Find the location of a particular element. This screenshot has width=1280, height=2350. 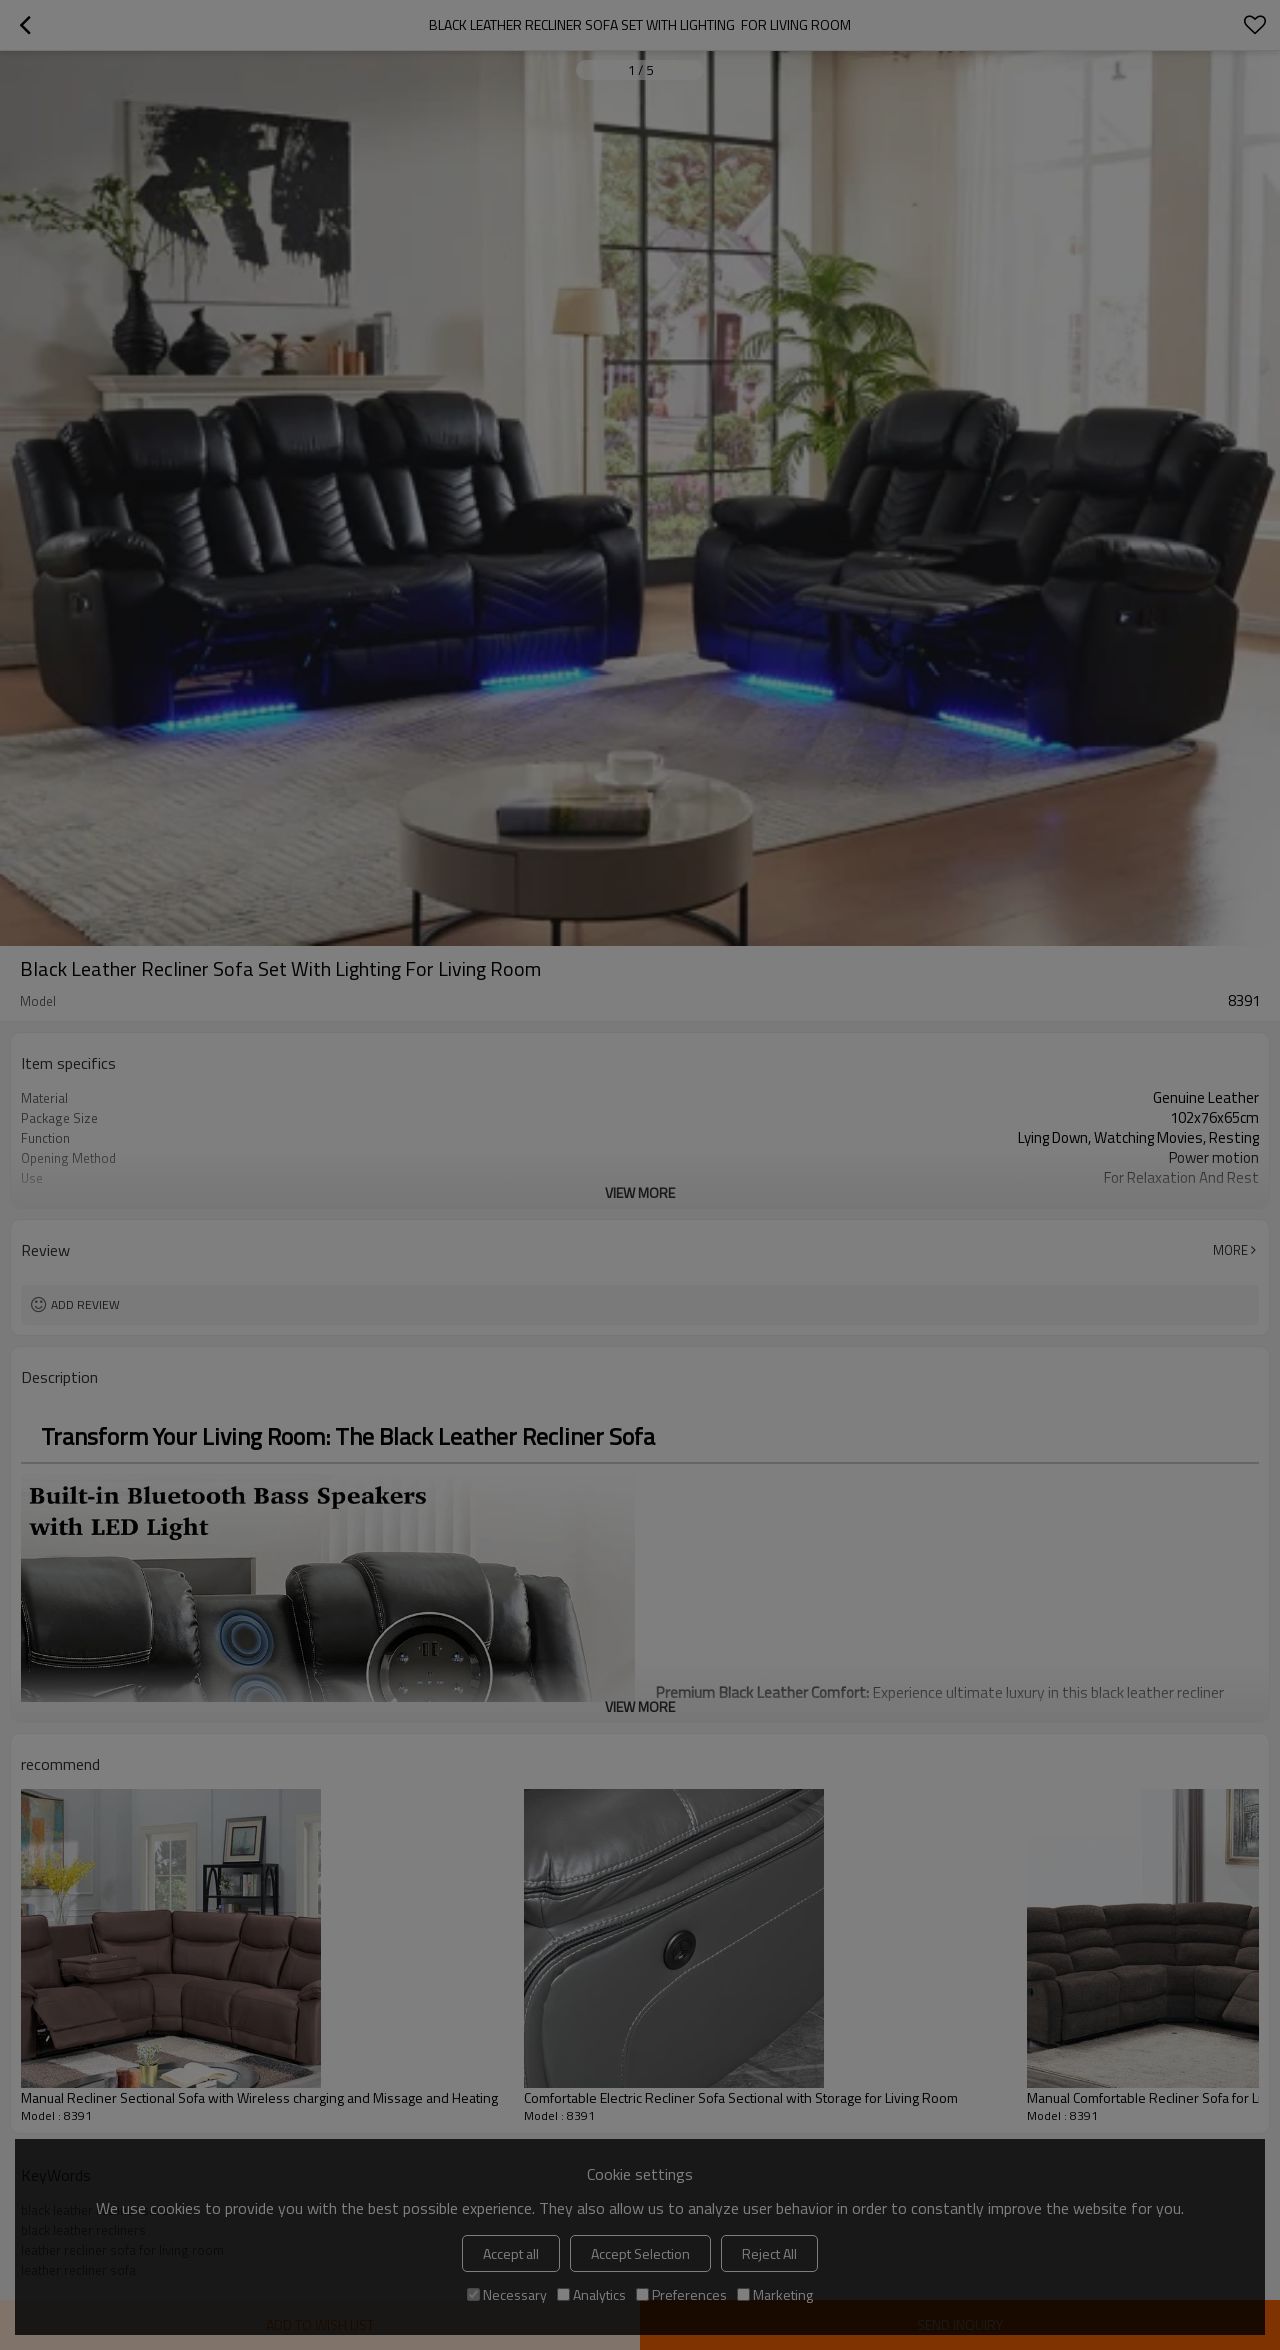

Reject All is located at coordinates (769, 2253).